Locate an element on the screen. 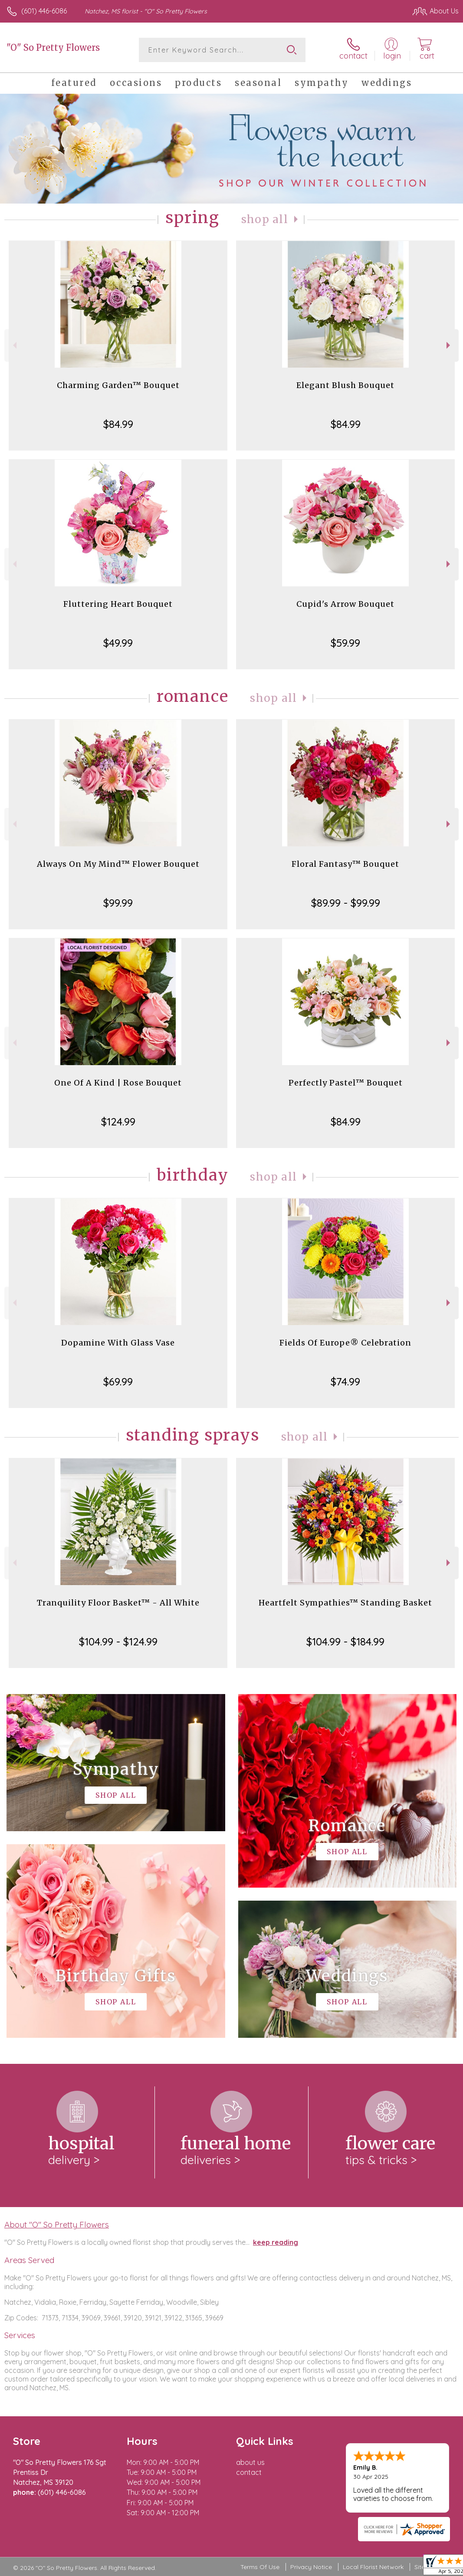 The image size is (463, 2576). Previous is located at coordinates (13, 345).